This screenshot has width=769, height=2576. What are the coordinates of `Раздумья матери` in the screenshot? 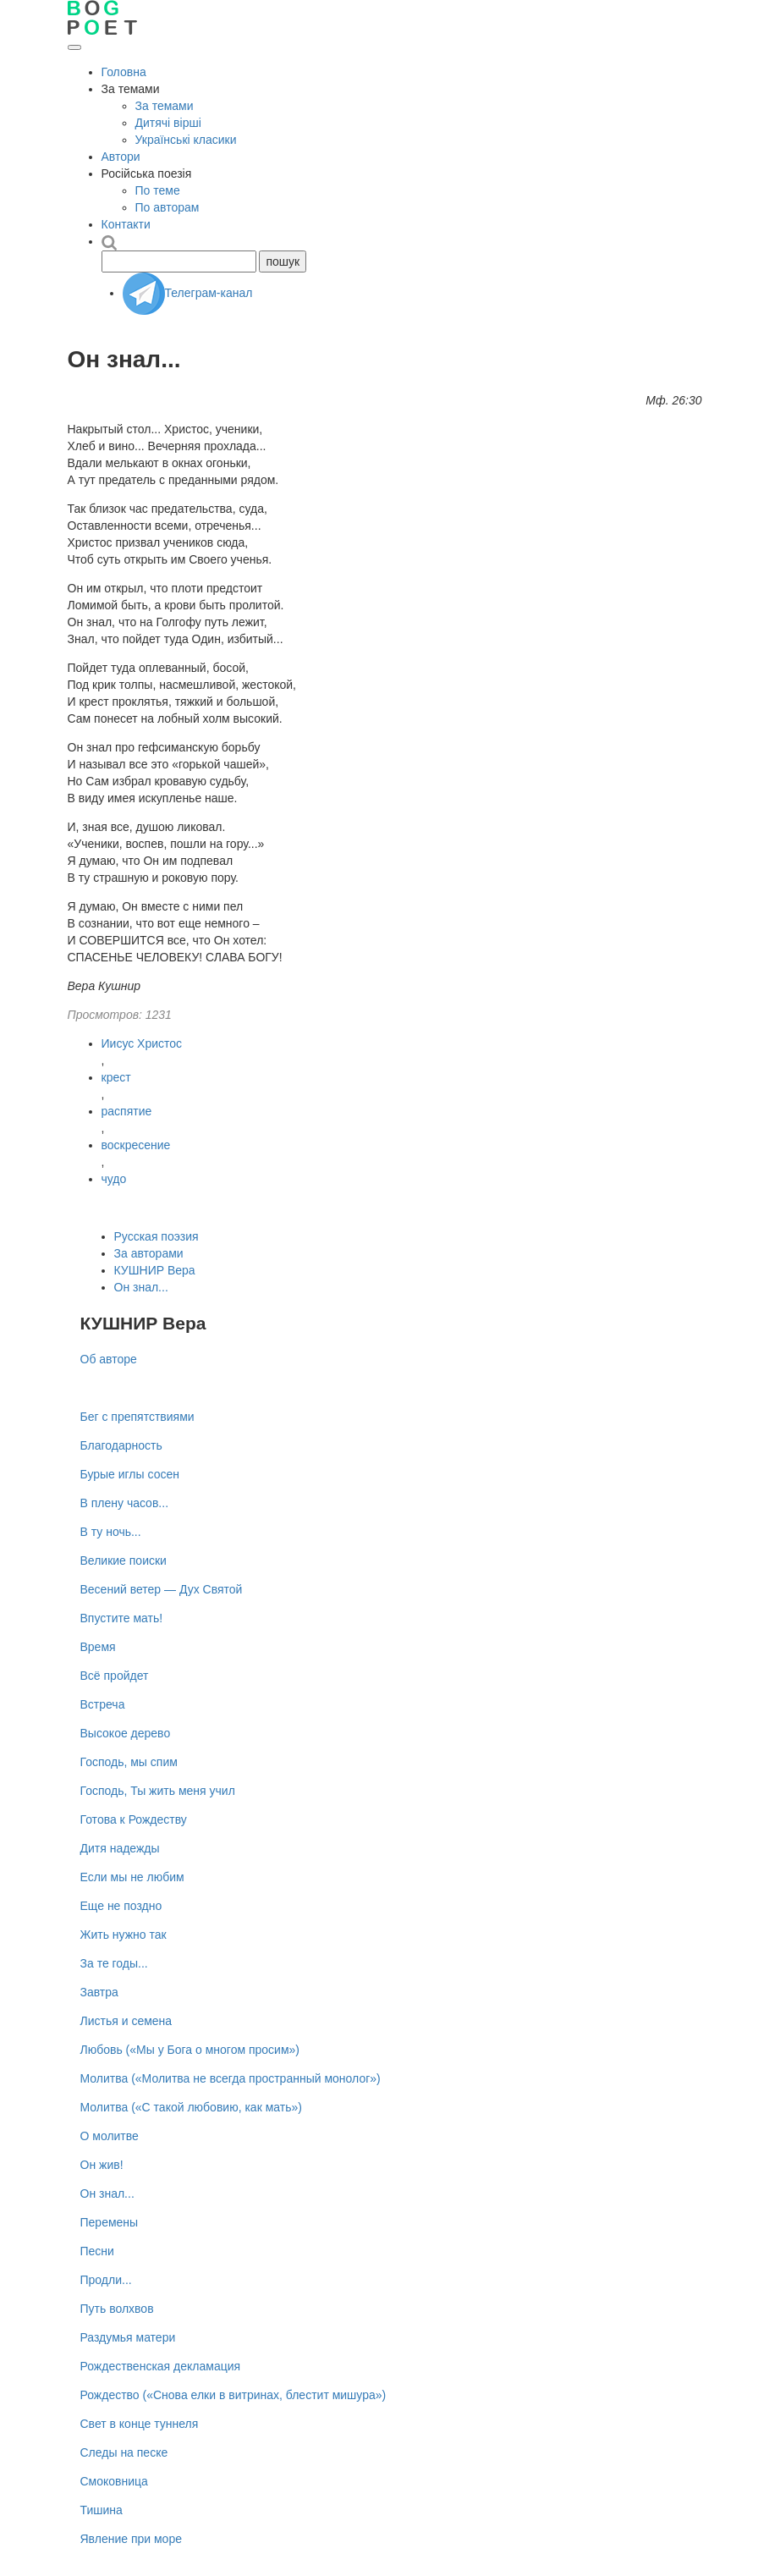 It's located at (128, 2337).